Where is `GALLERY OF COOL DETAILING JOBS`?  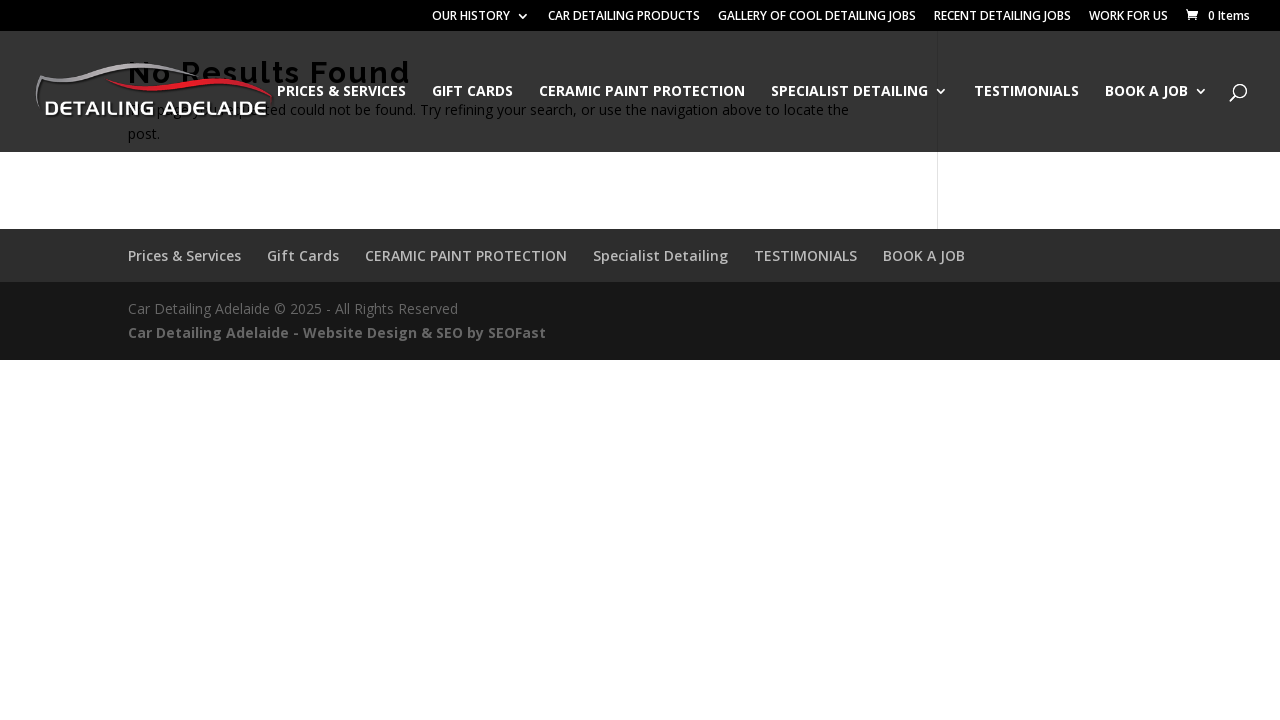 GALLERY OF COOL DETAILING JOBS is located at coordinates (817, 17).